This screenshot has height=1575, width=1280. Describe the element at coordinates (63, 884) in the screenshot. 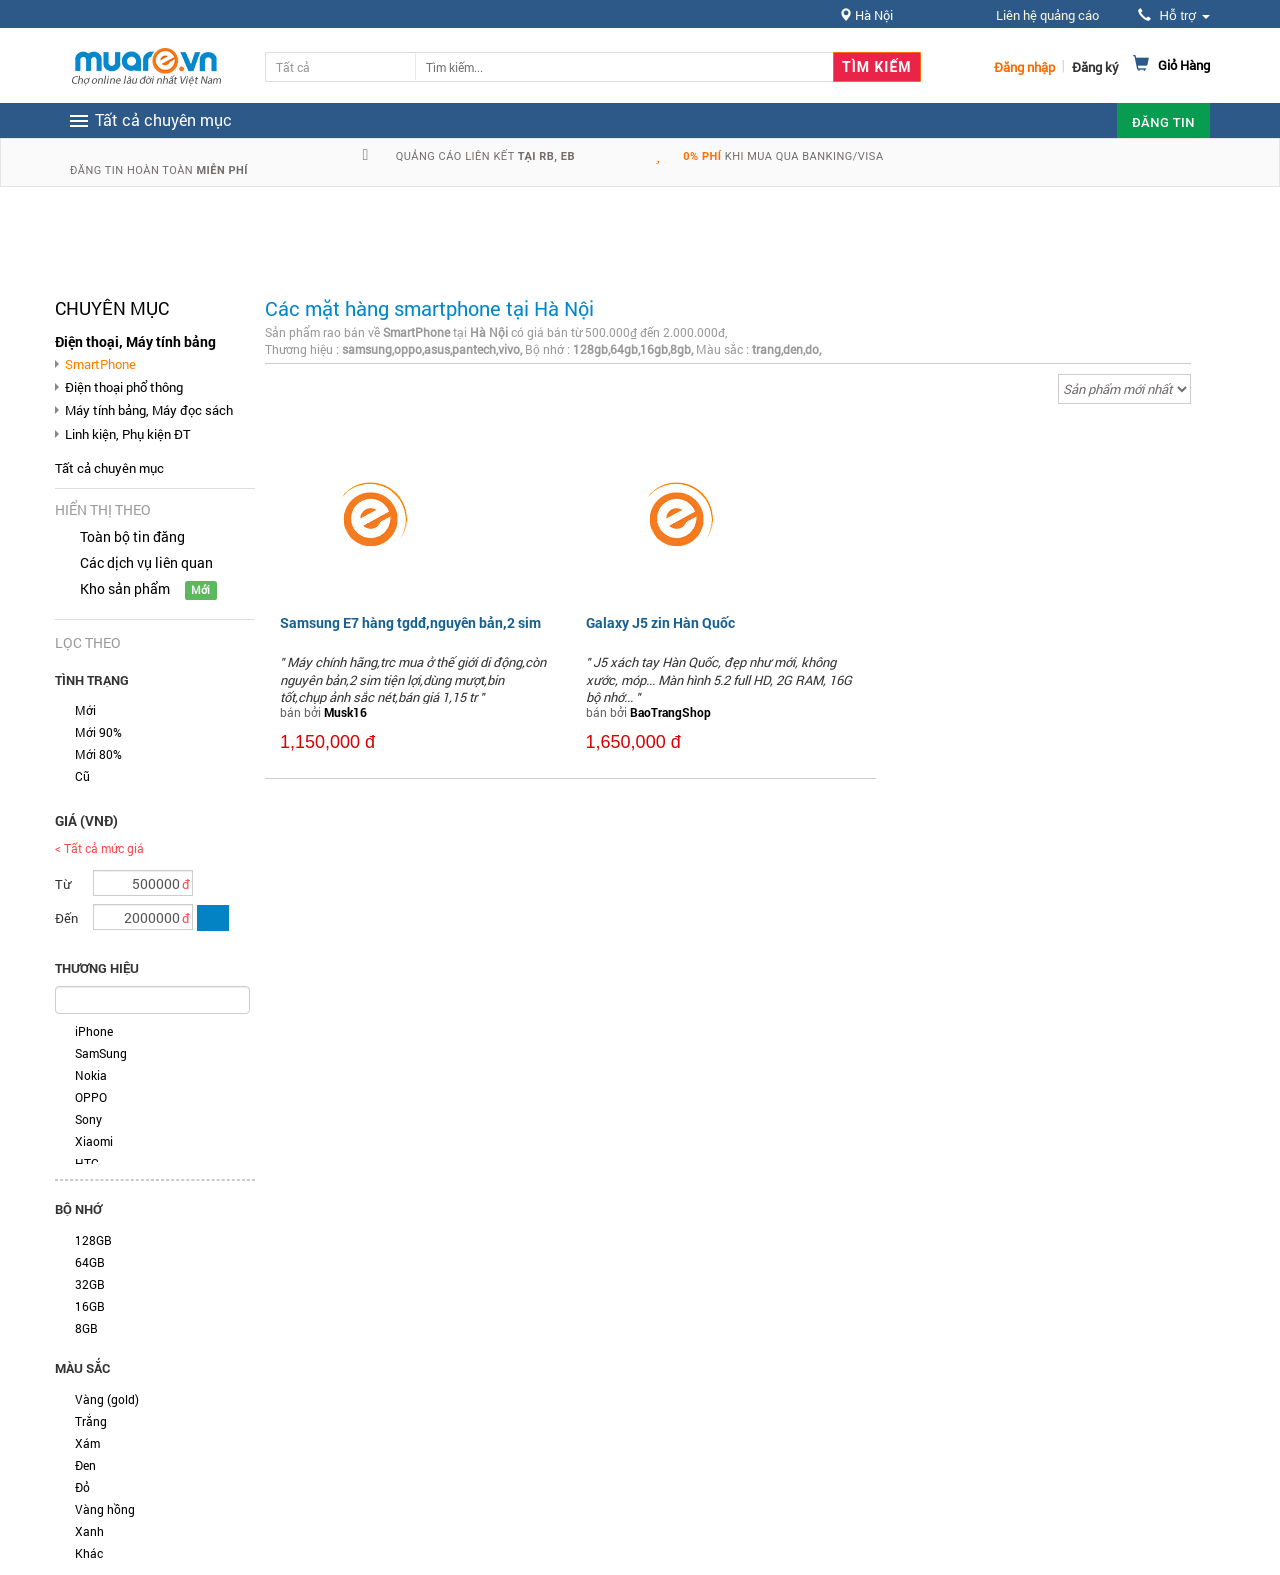

I see `Từ` at that location.